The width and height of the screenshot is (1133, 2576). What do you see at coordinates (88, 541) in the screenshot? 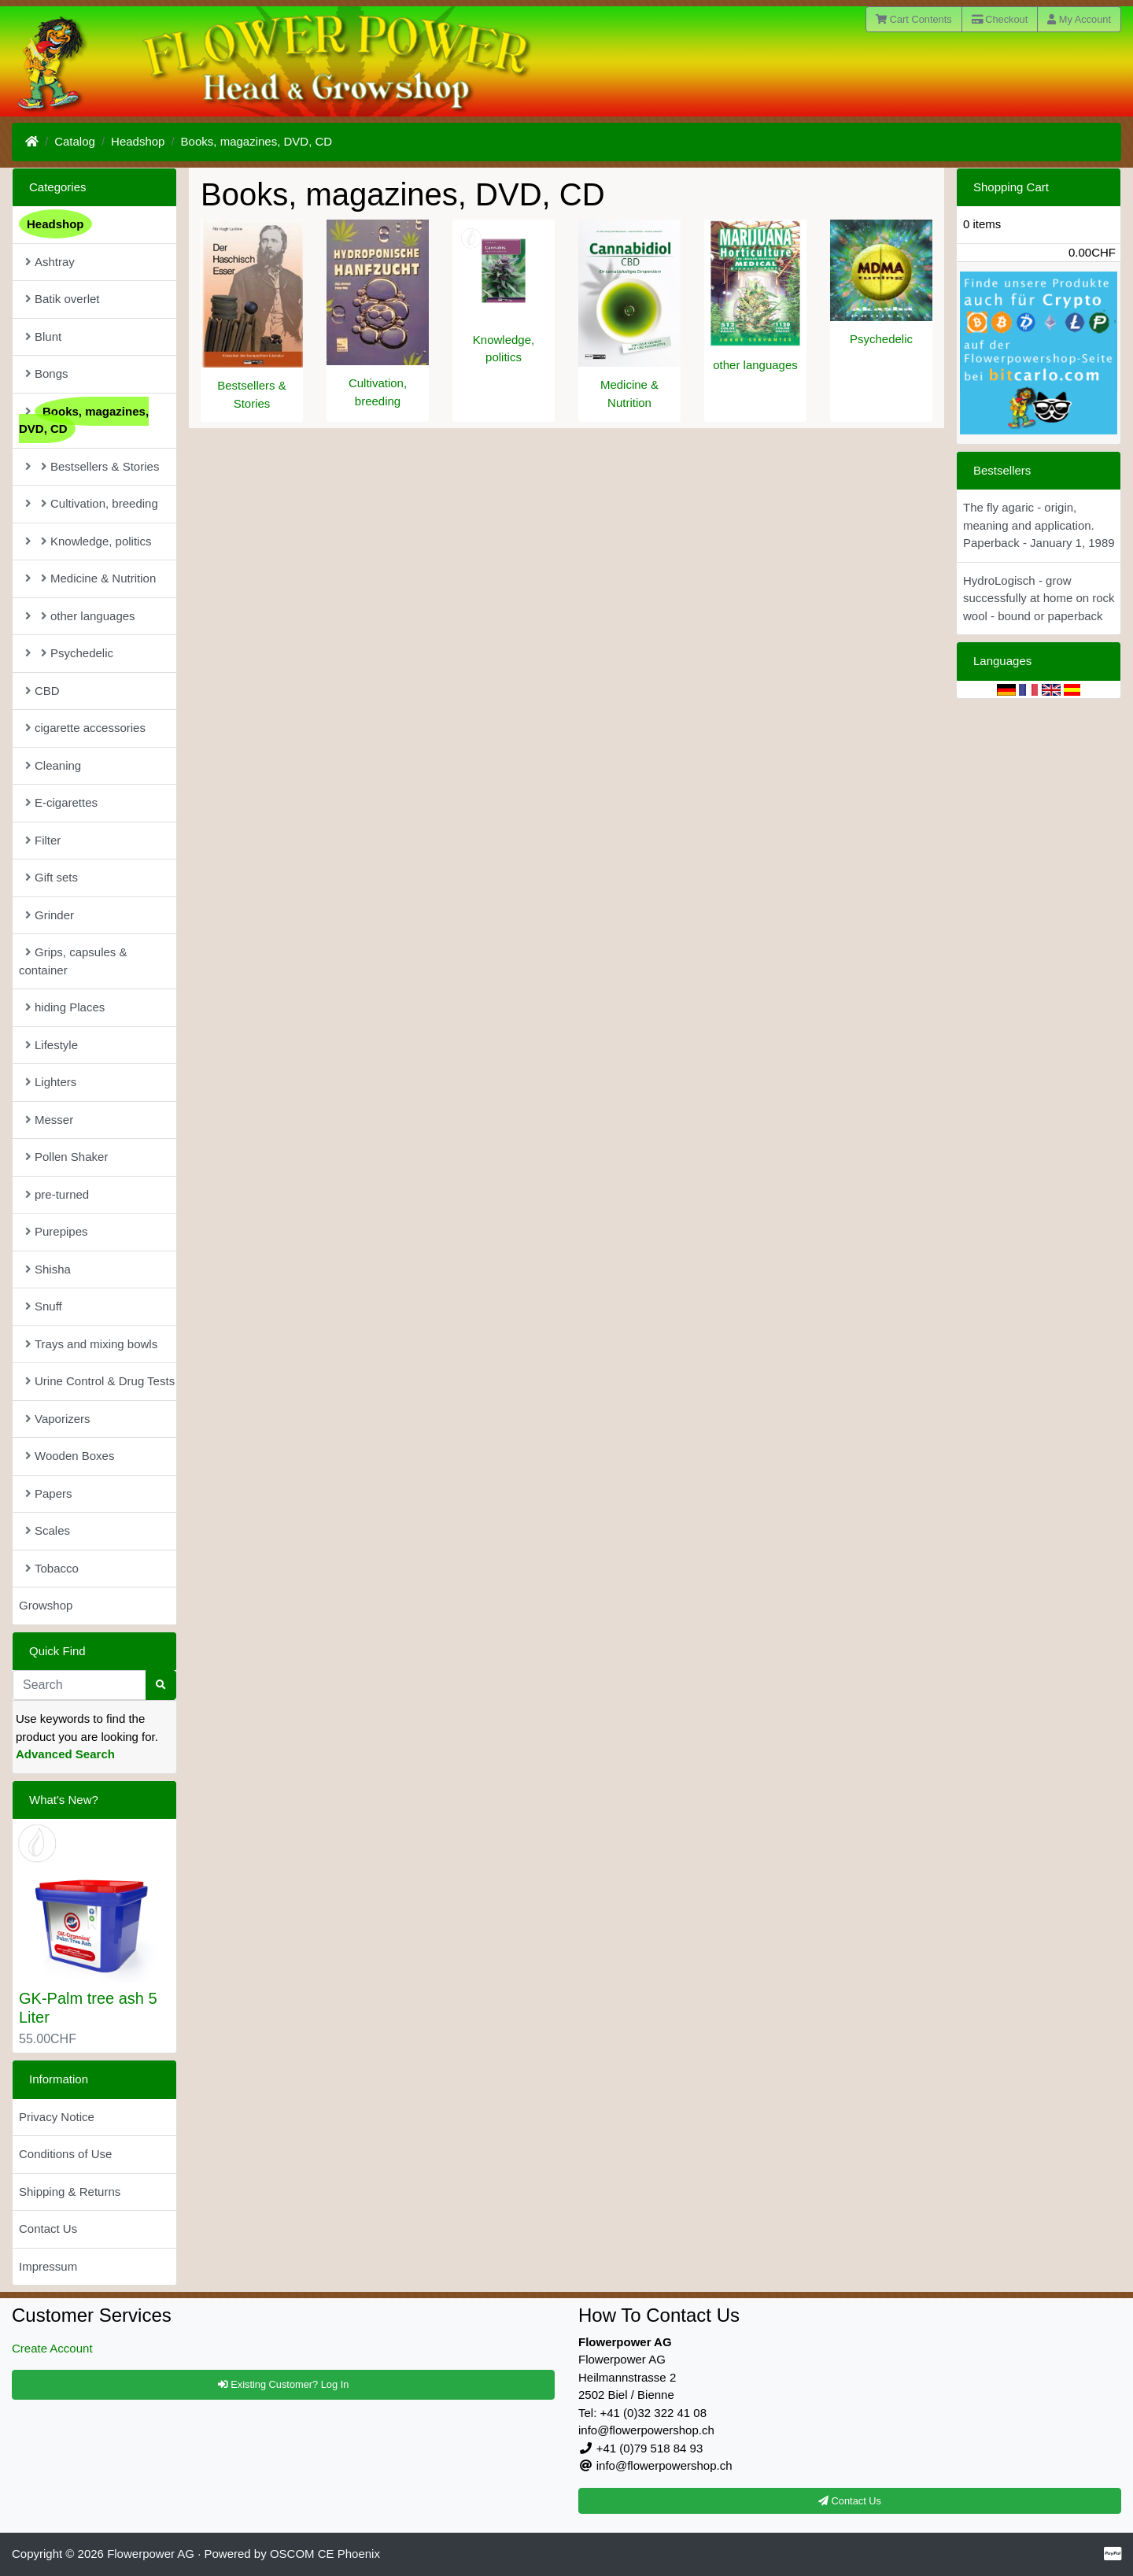
I see `Knowledge, politics` at bounding box center [88, 541].